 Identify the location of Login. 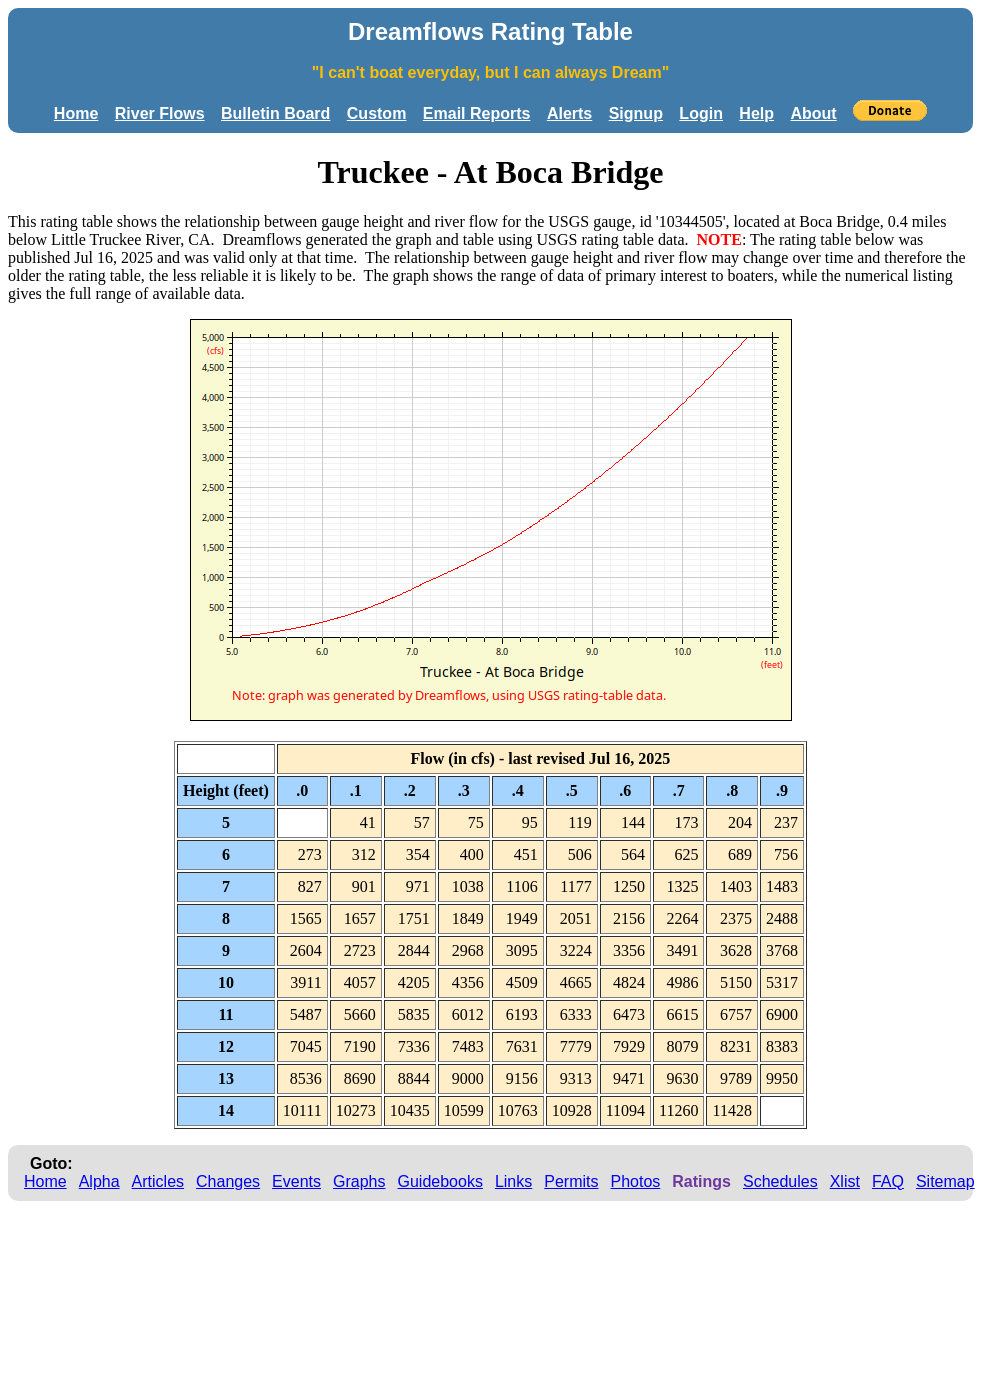
(701, 113).